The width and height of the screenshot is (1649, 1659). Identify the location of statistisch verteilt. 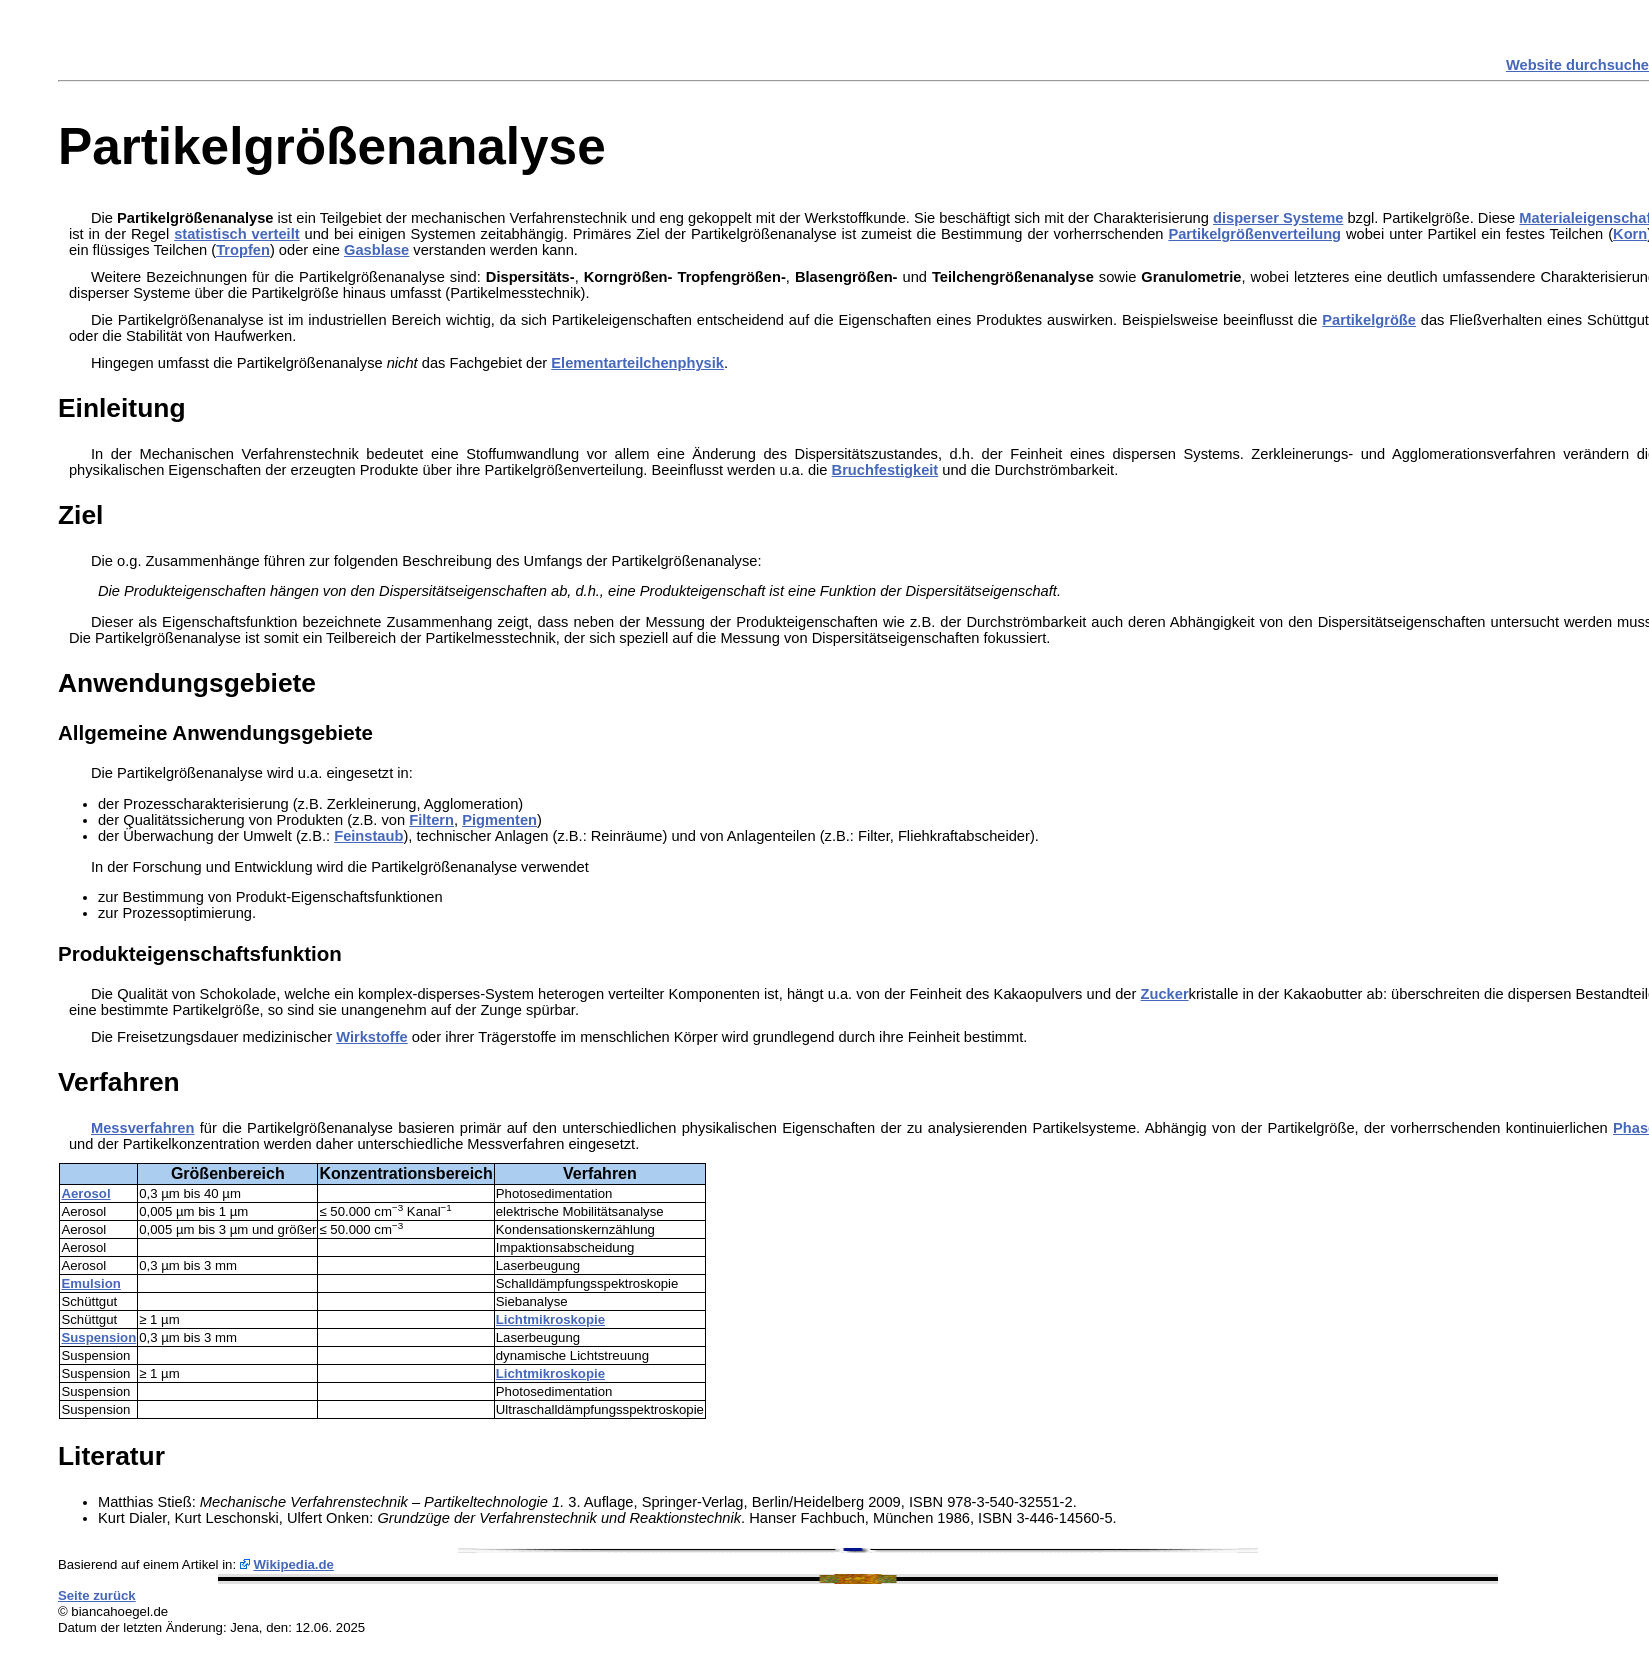
(236, 234).